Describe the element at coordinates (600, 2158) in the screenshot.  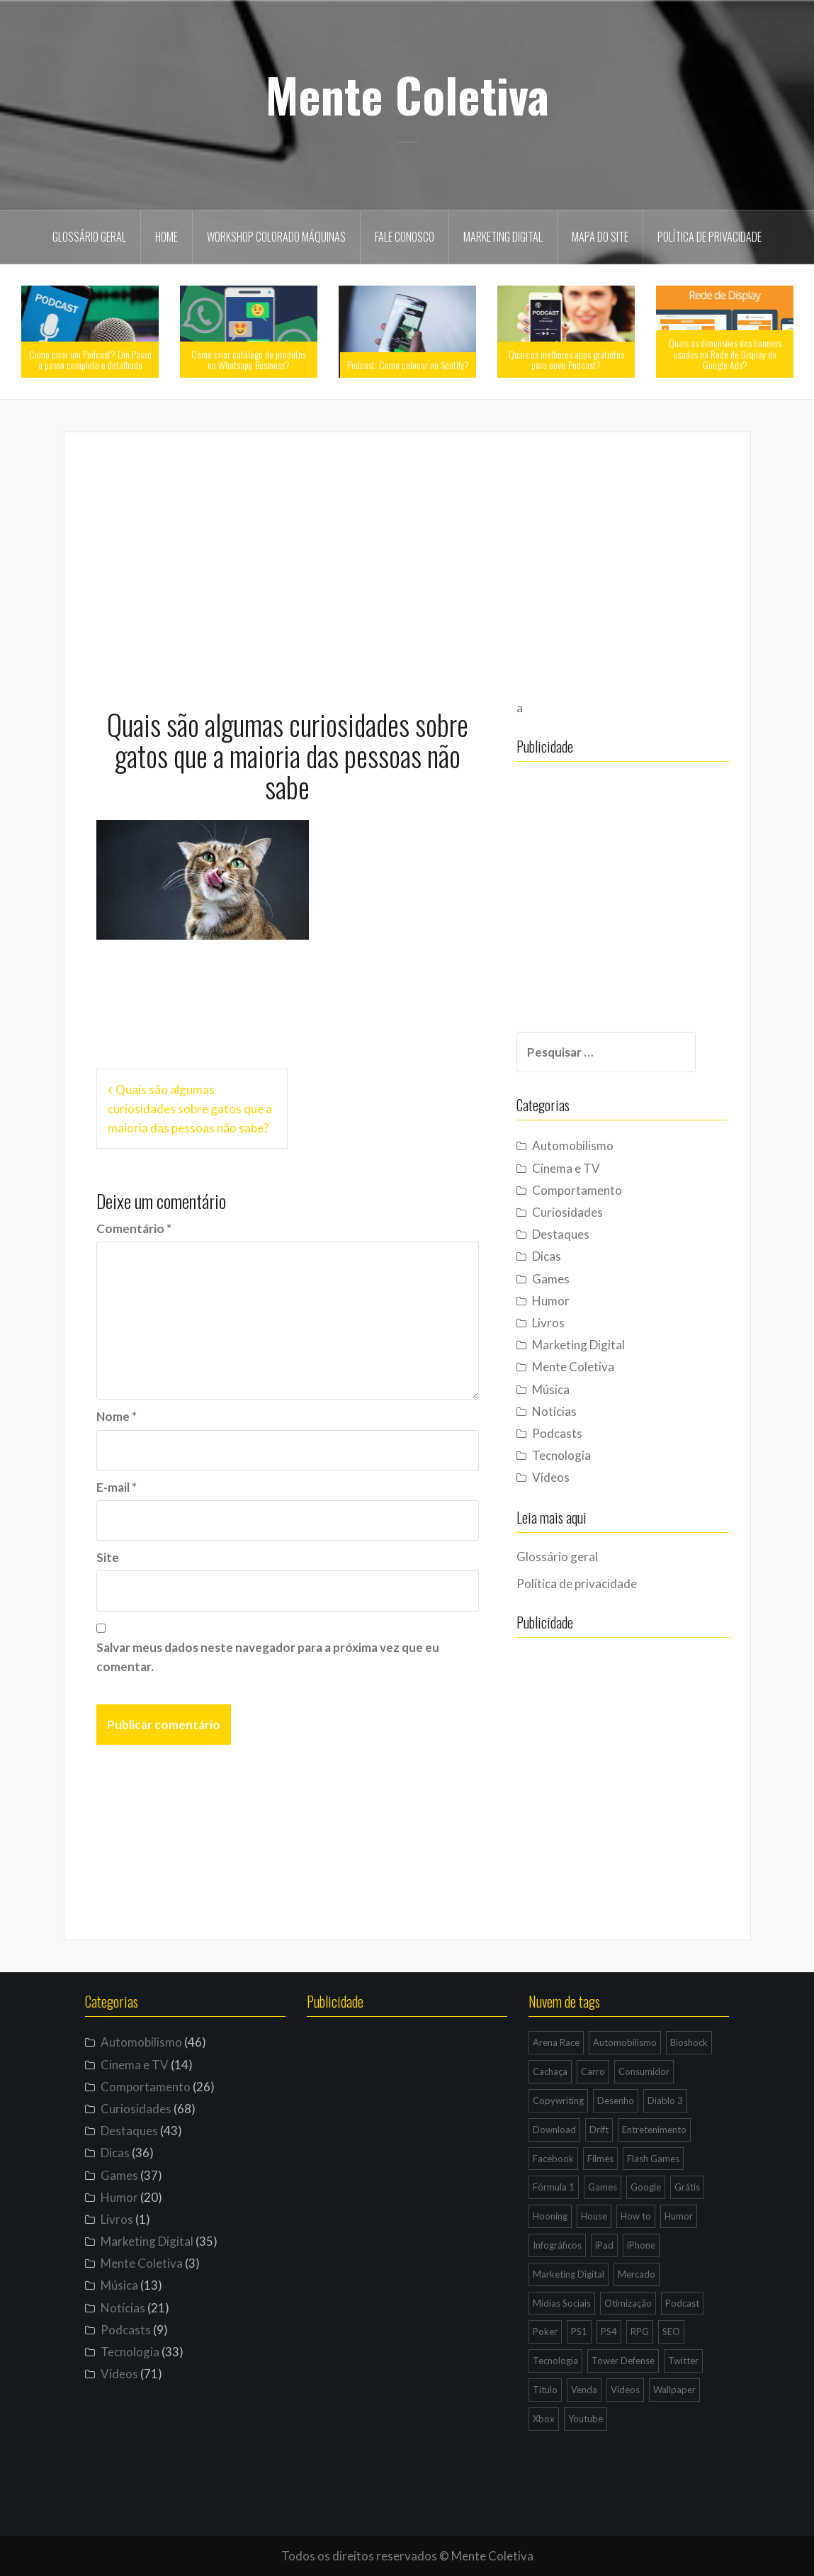
I see `Filmes [Filmes (3 itens)]` at that location.